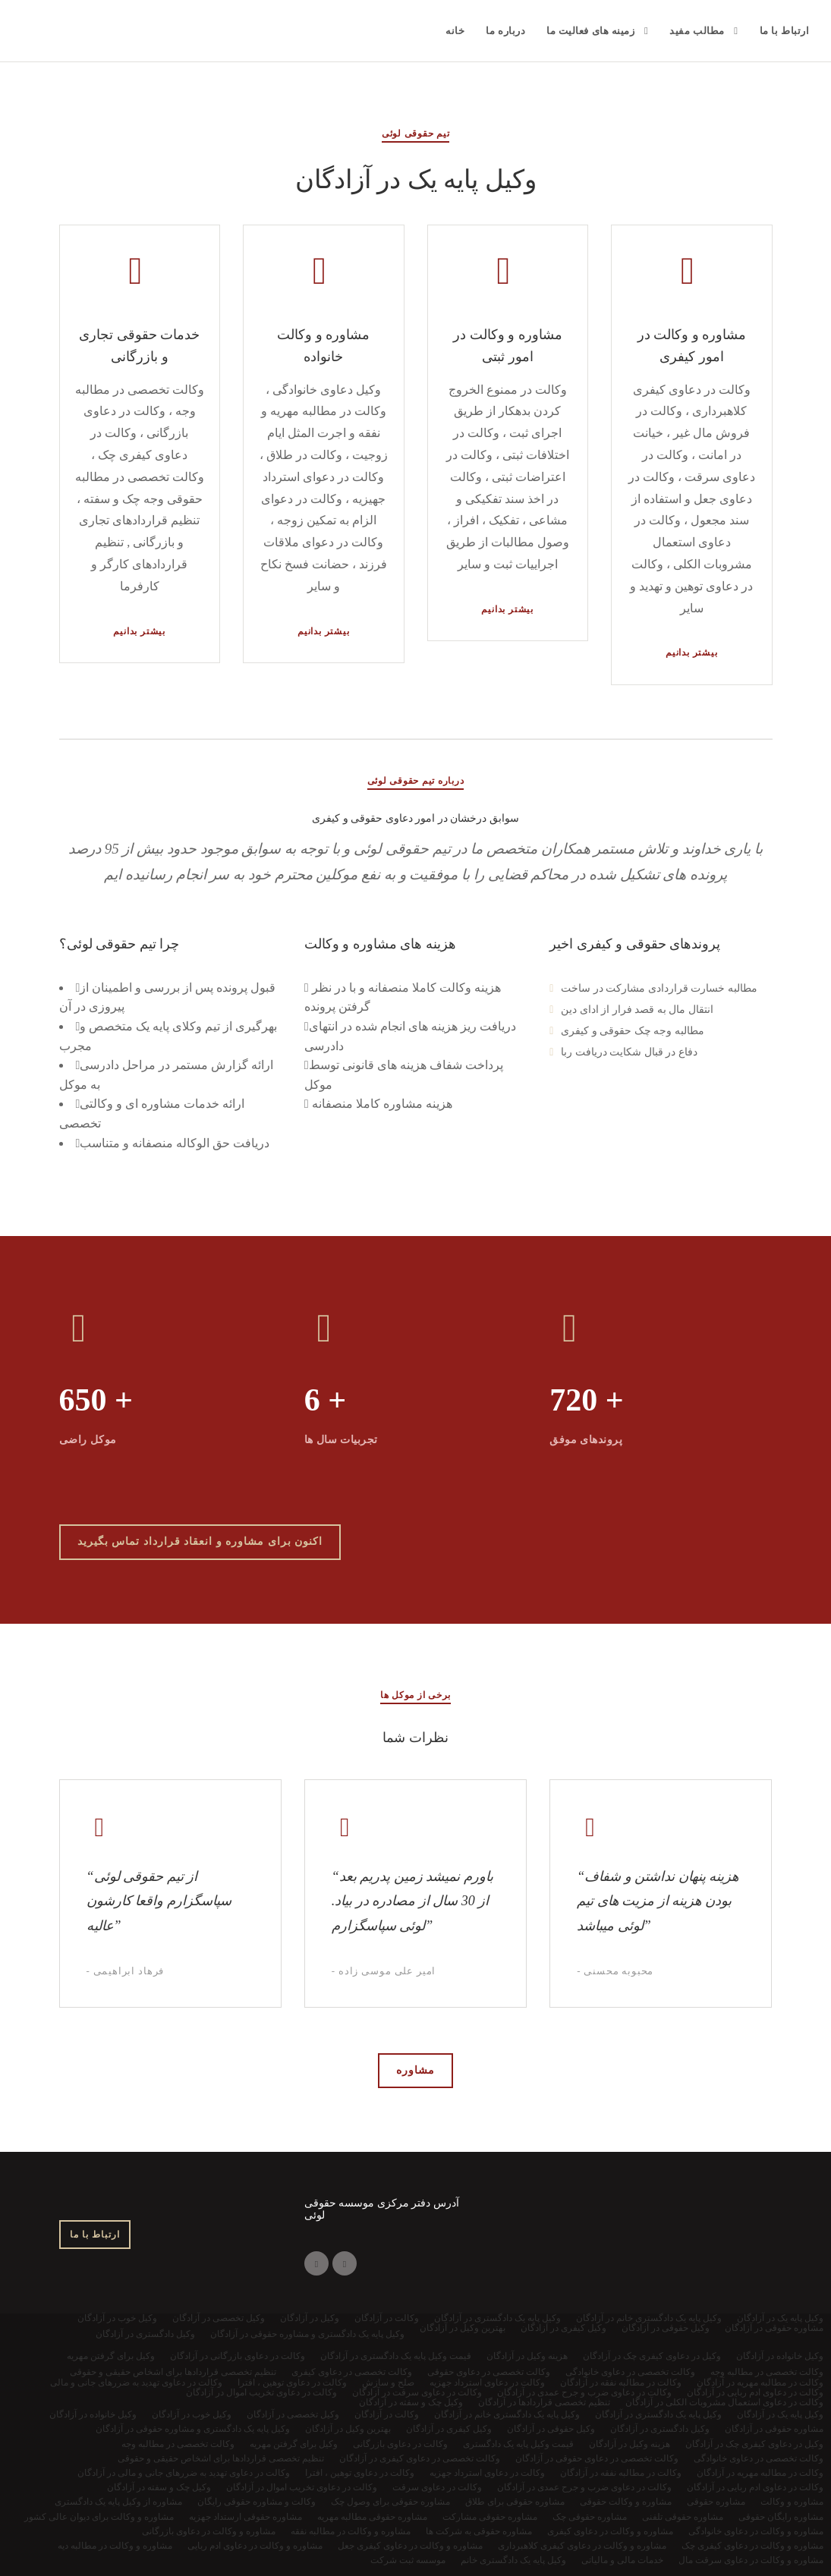 This screenshot has width=831, height=2576. What do you see at coordinates (610, 2531) in the screenshot?
I see `مشاوره و وکالت در دعاوی کیفری` at bounding box center [610, 2531].